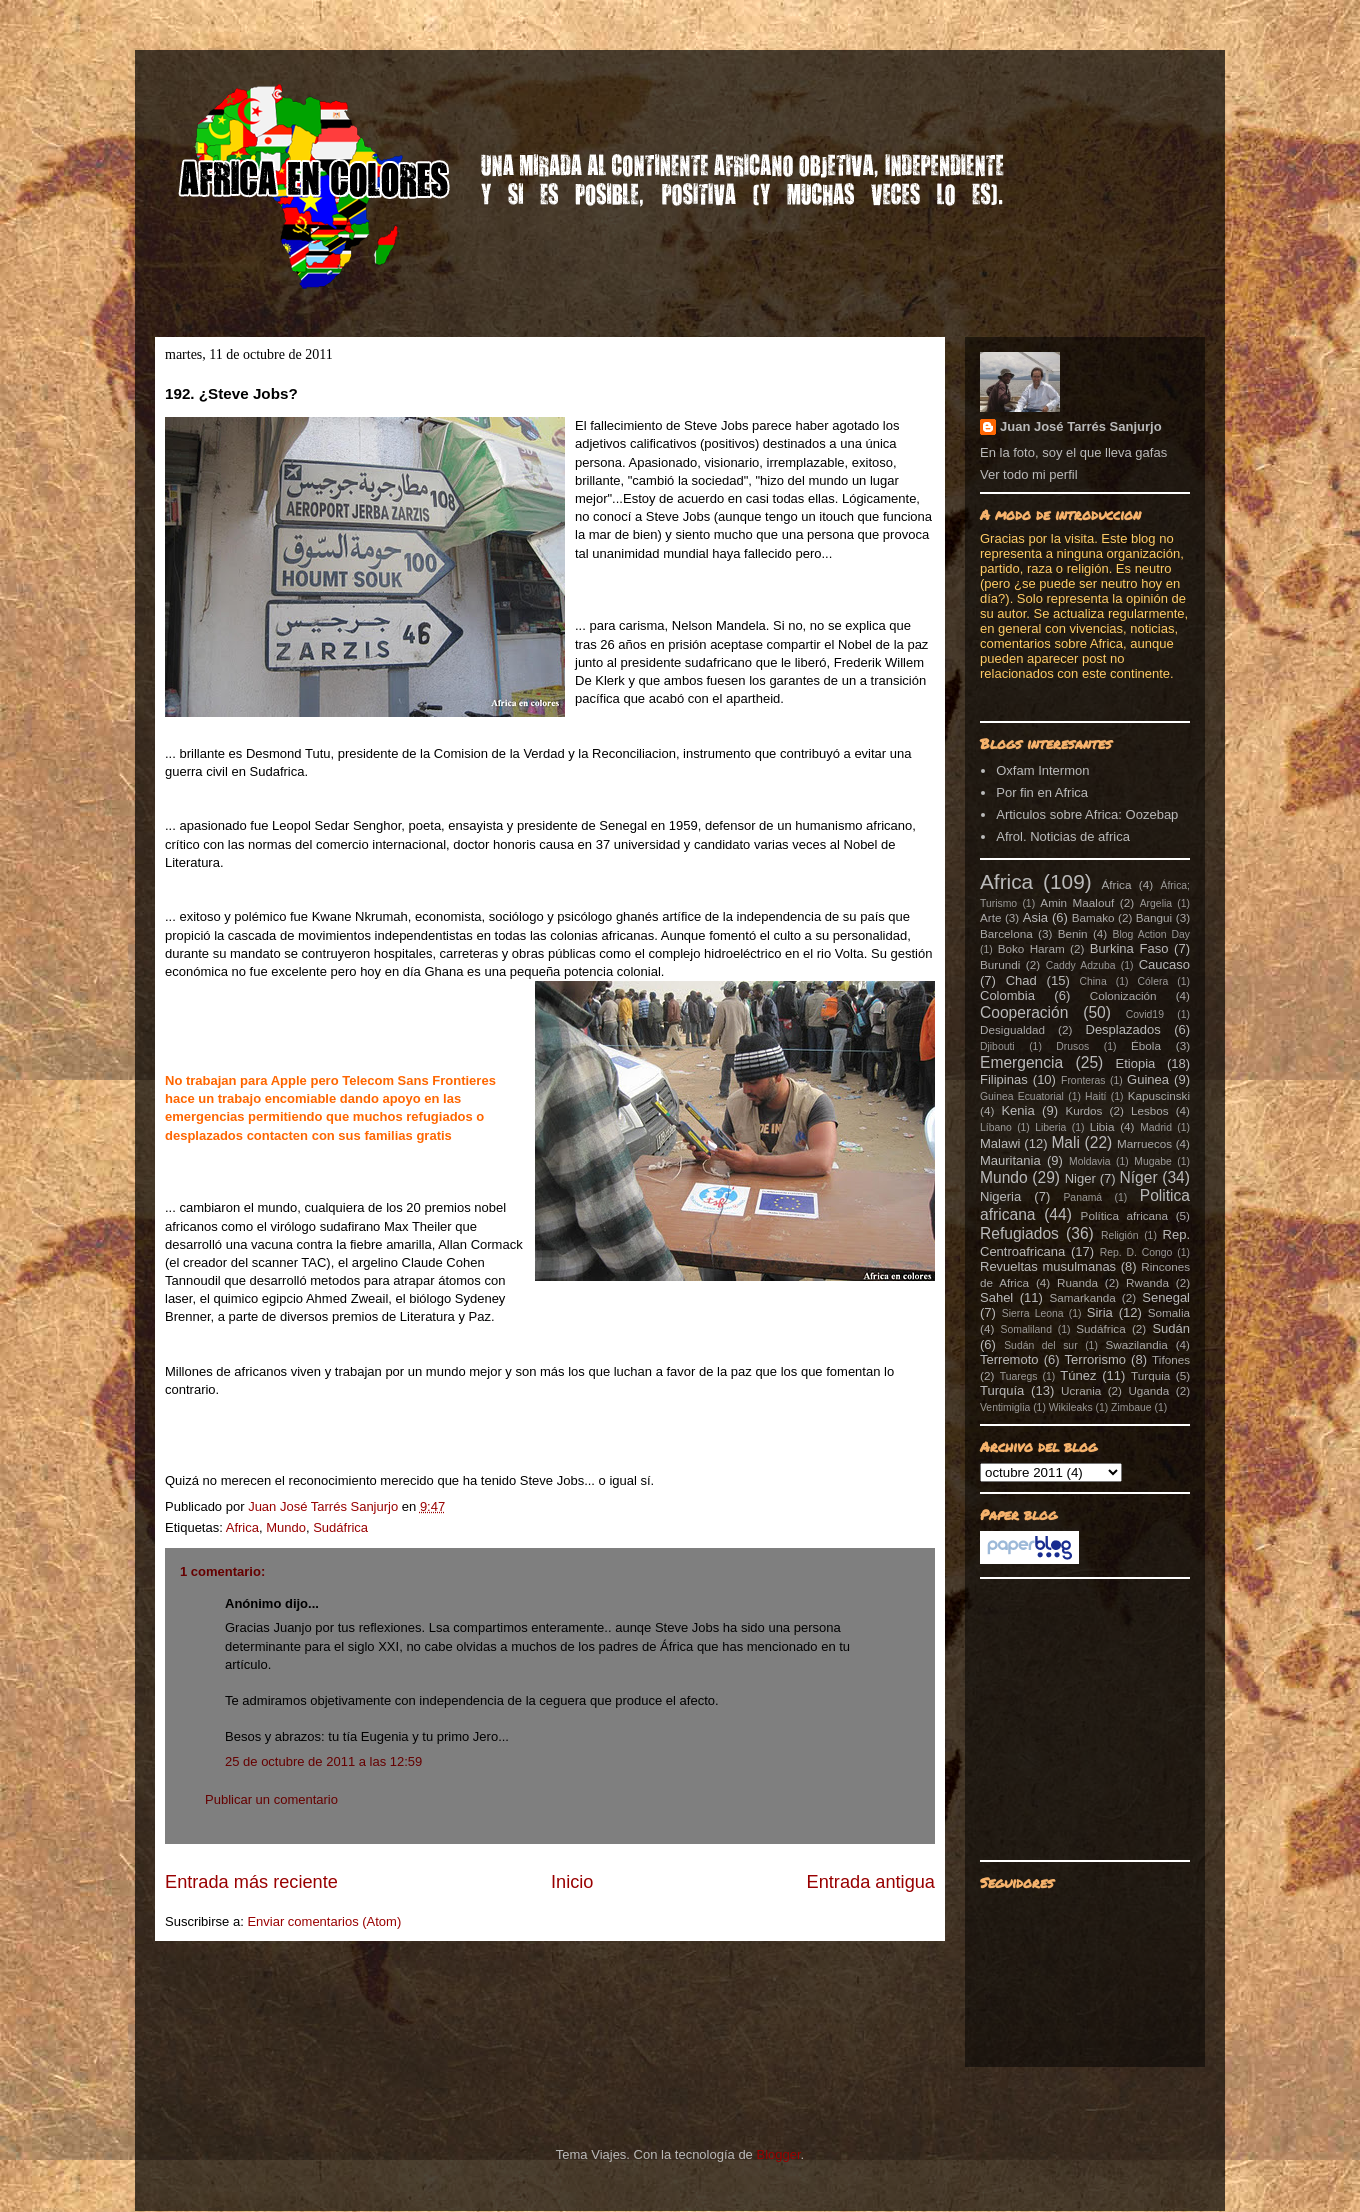 Image resolution: width=1360 pixels, height=2212 pixels. Describe the element at coordinates (271, 1799) in the screenshot. I see `Publicar un comentario` at that location.